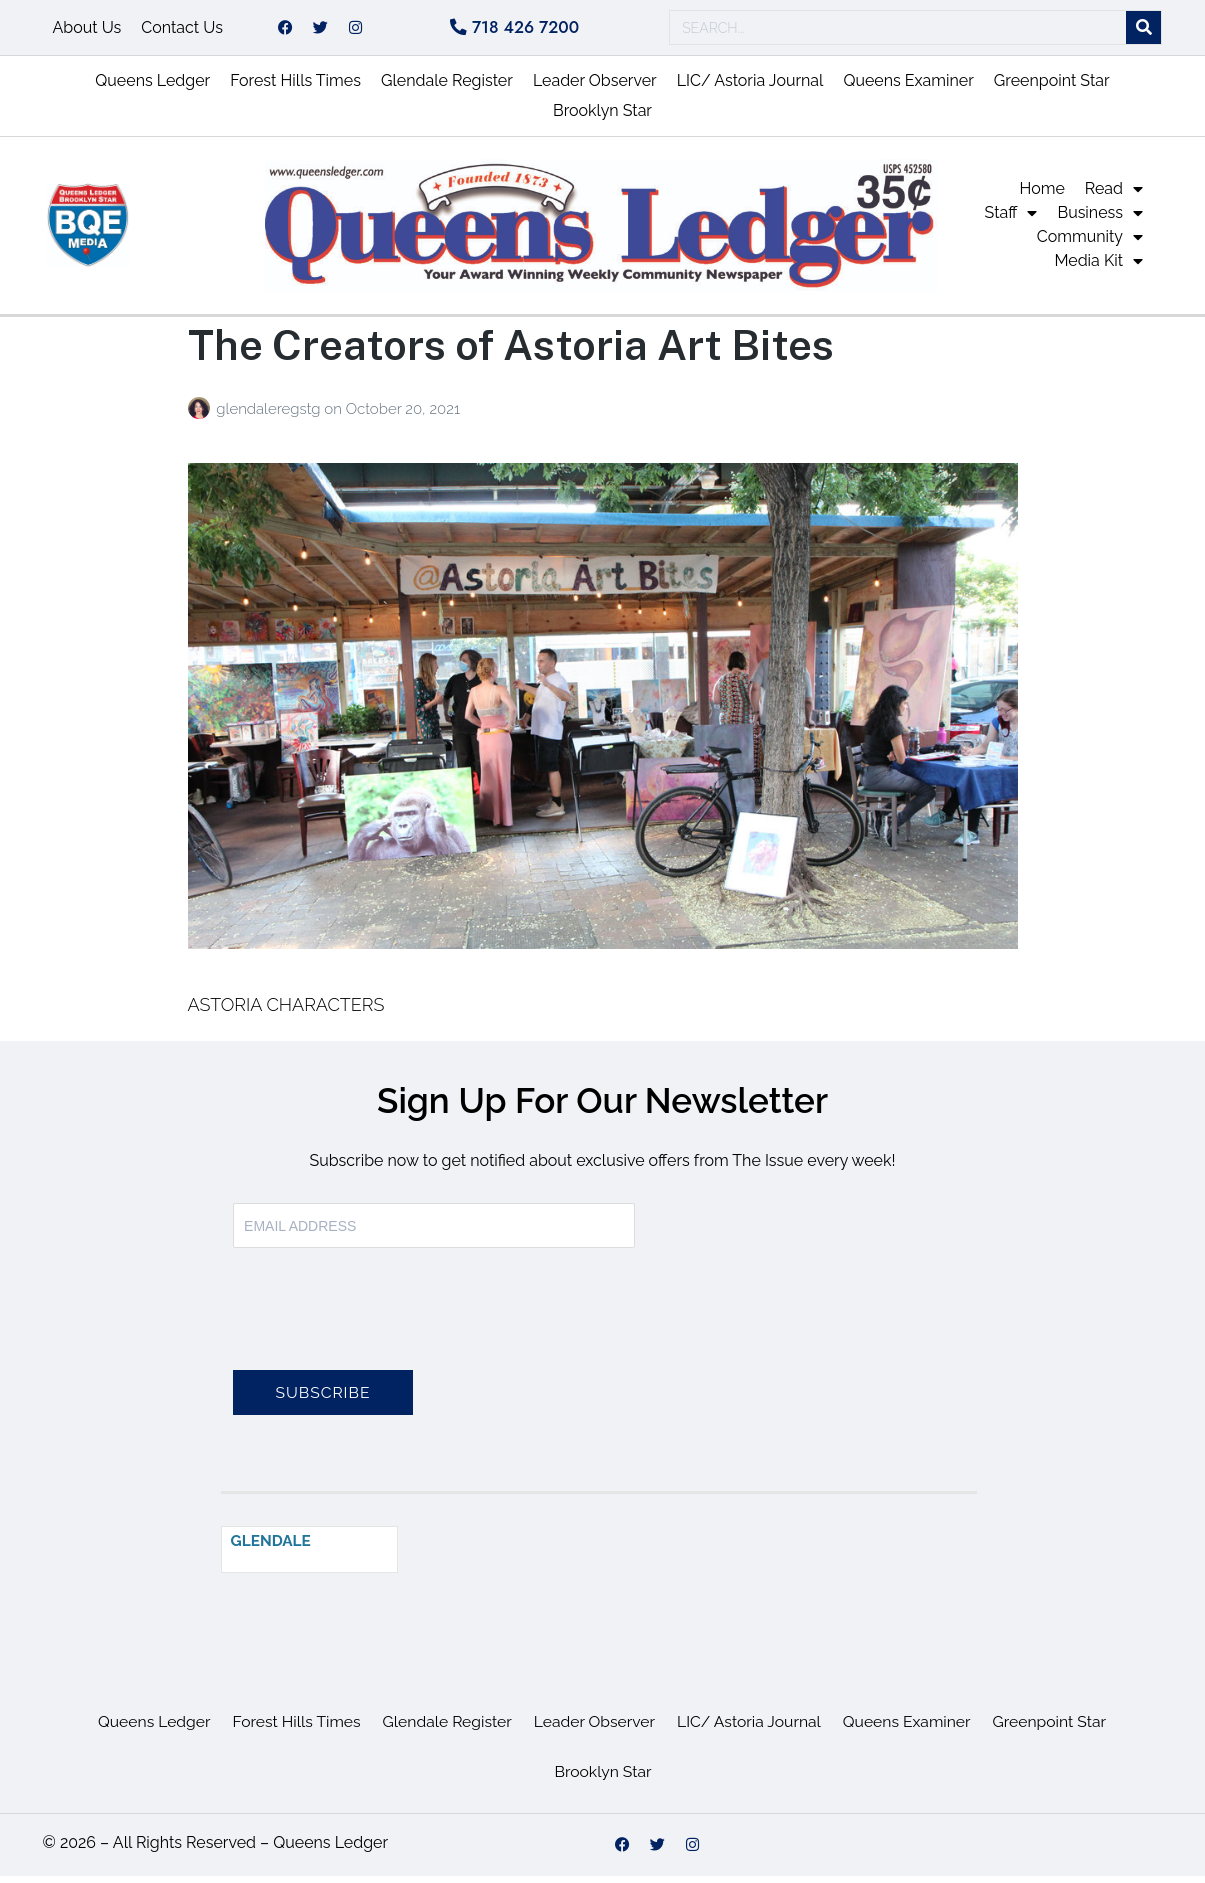 This screenshot has width=1205, height=1883. What do you see at coordinates (1011, 220) in the screenshot?
I see `Staff` at bounding box center [1011, 220].